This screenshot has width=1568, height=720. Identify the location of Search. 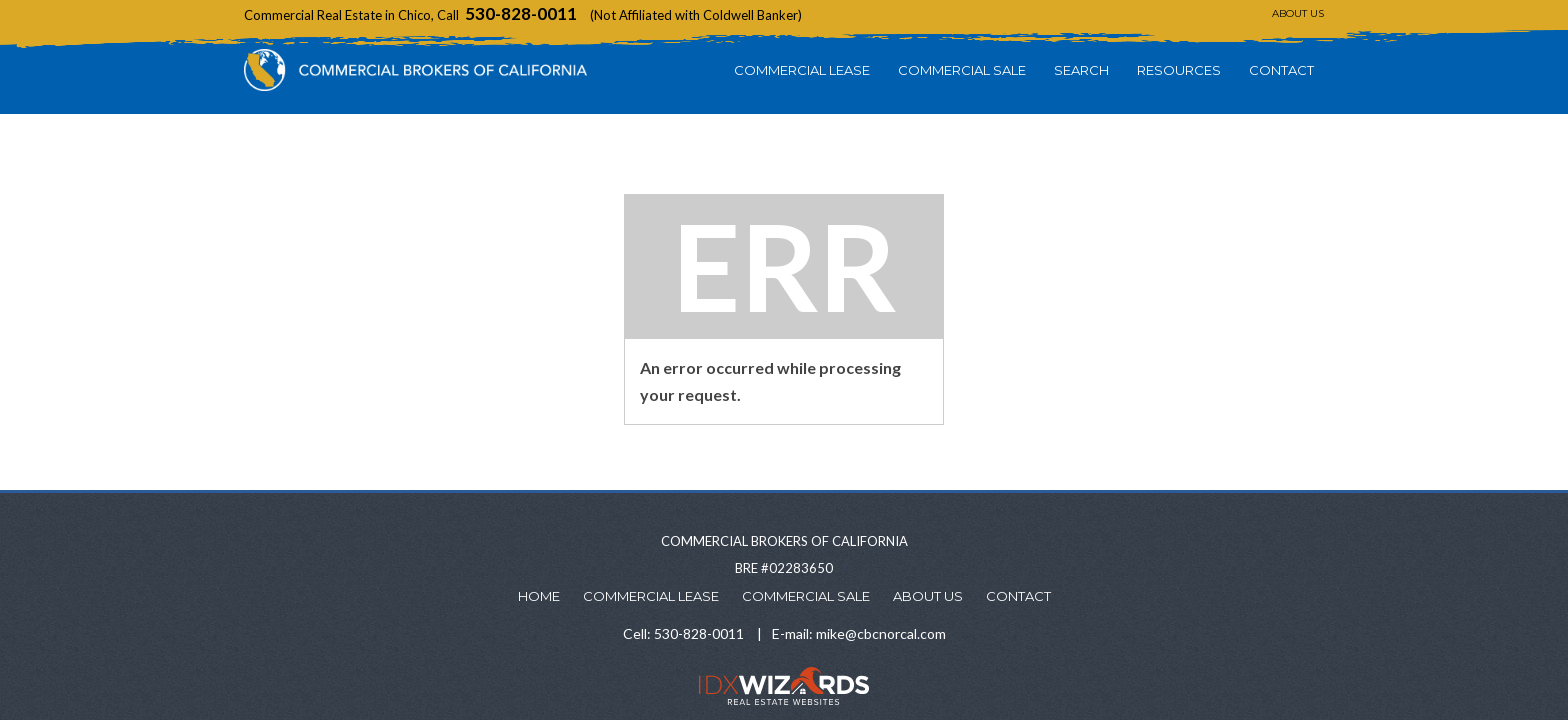
(1081, 70).